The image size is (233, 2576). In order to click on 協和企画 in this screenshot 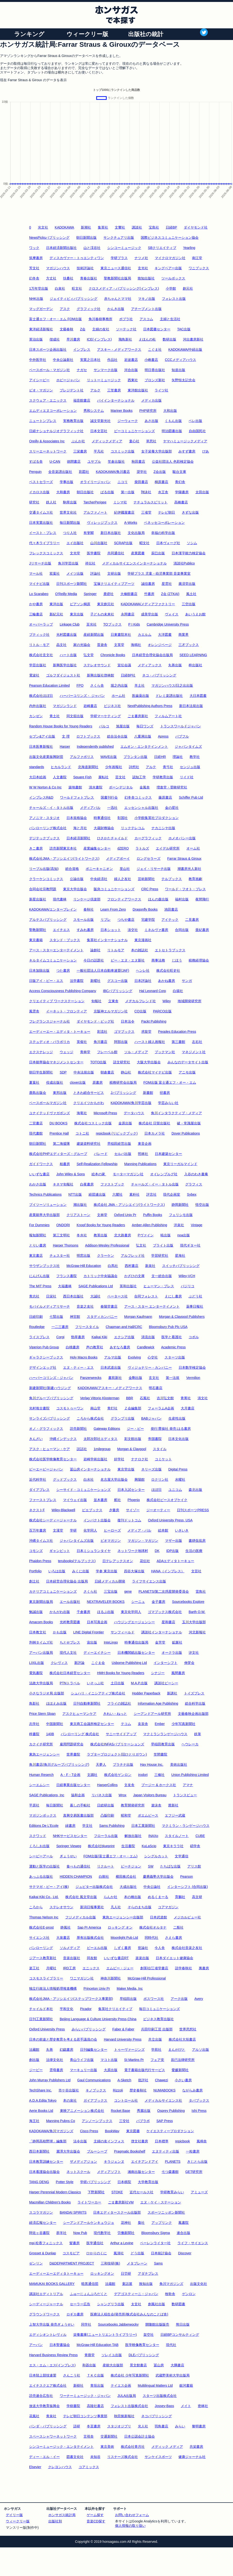, I will do `click(78, 1795)`.